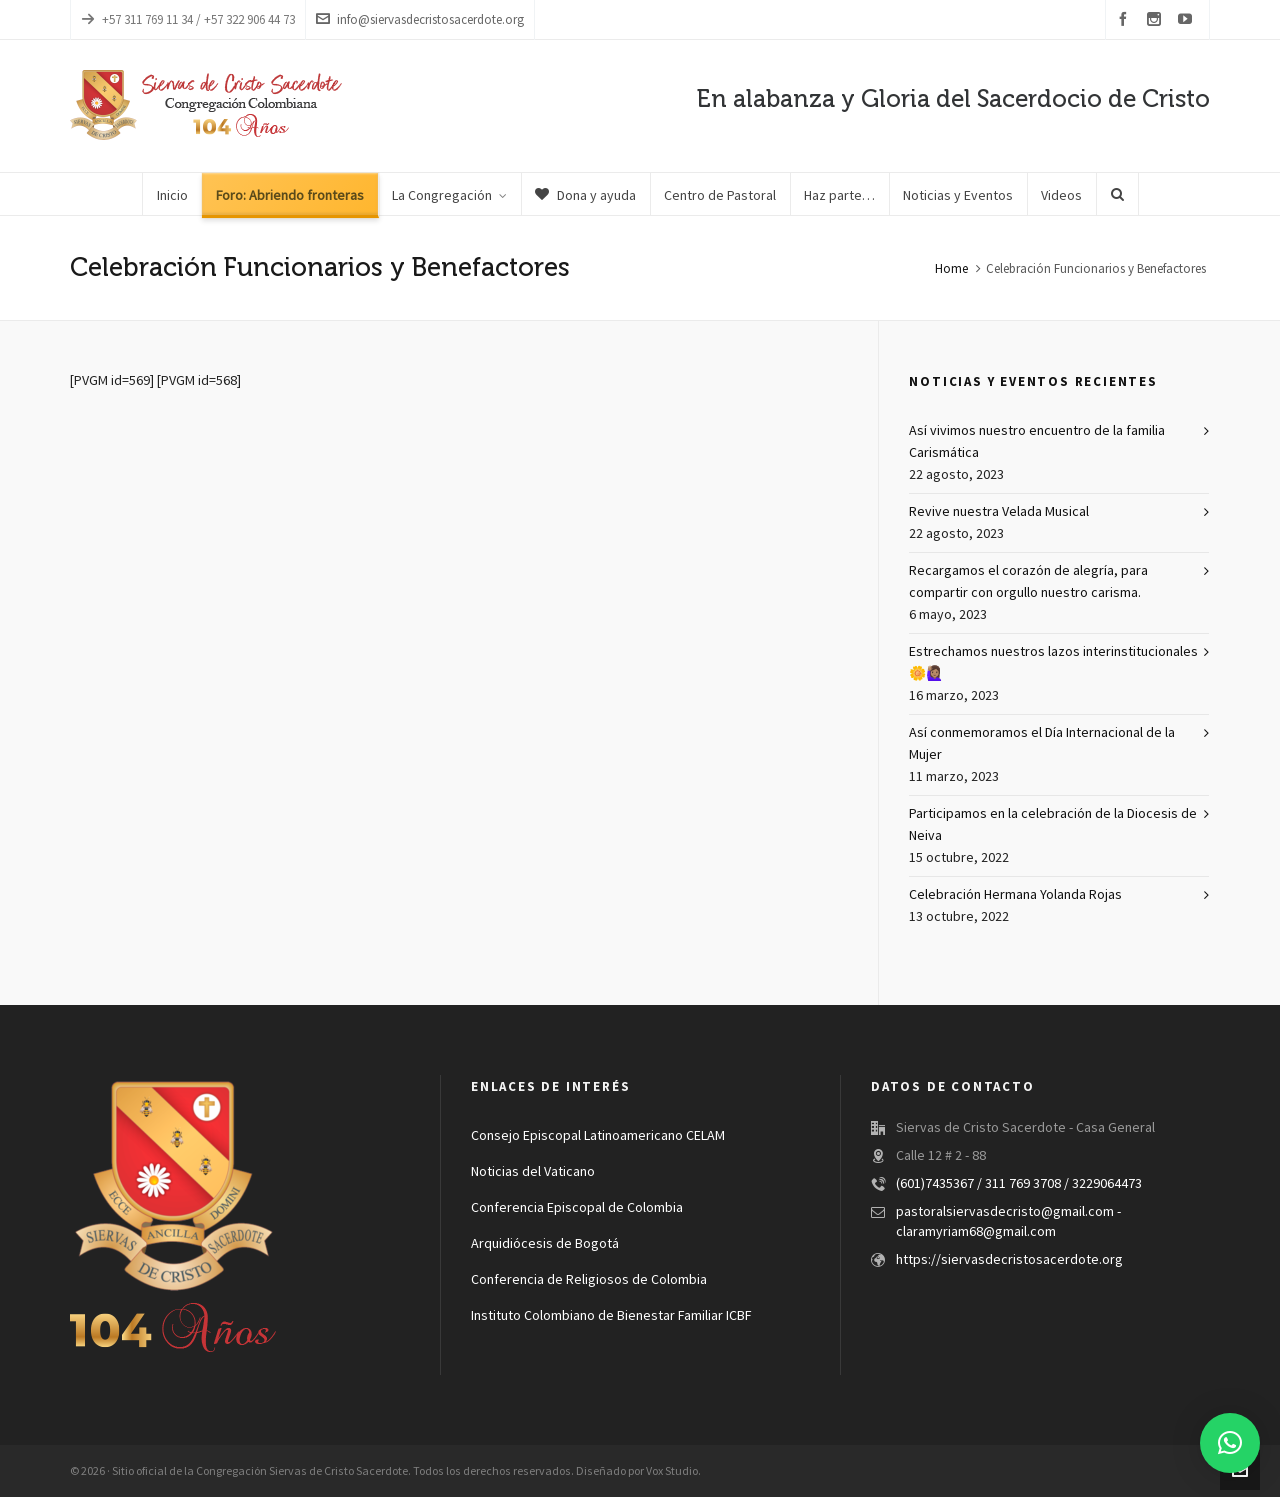 This screenshot has width=1280, height=1497. Describe the element at coordinates (589, 1280) in the screenshot. I see `Conferencia de Religiosos de Colombia` at that location.